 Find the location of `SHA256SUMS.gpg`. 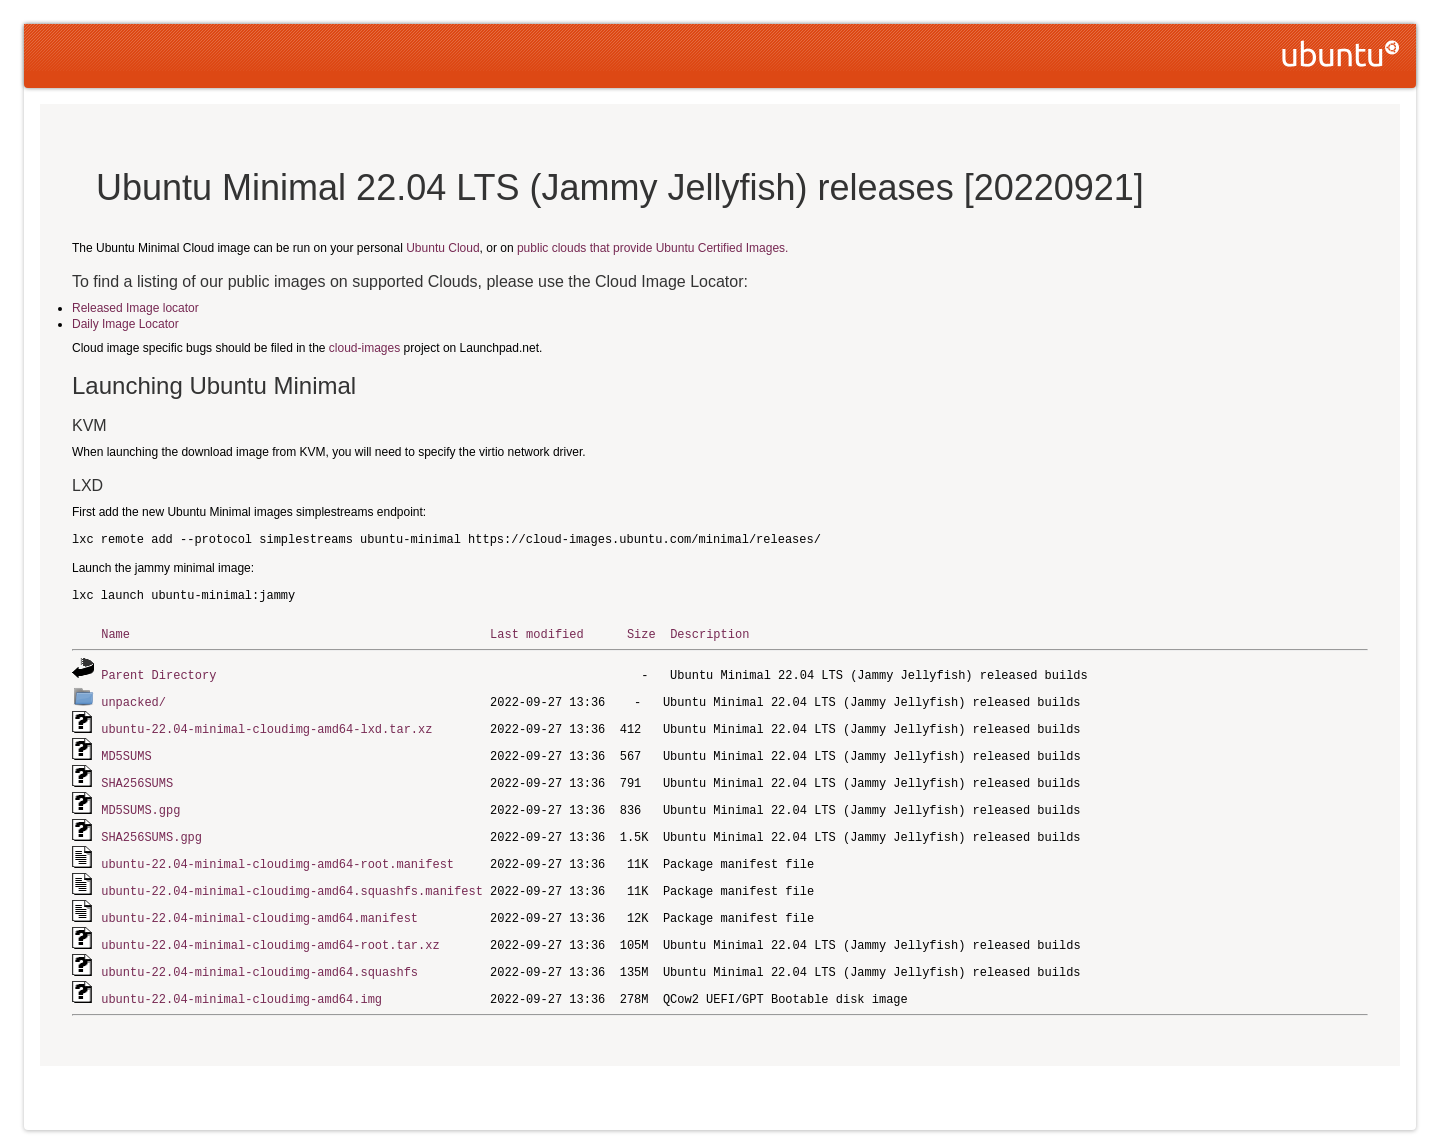

SHA256SUMS.gpg is located at coordinates (151, 829).